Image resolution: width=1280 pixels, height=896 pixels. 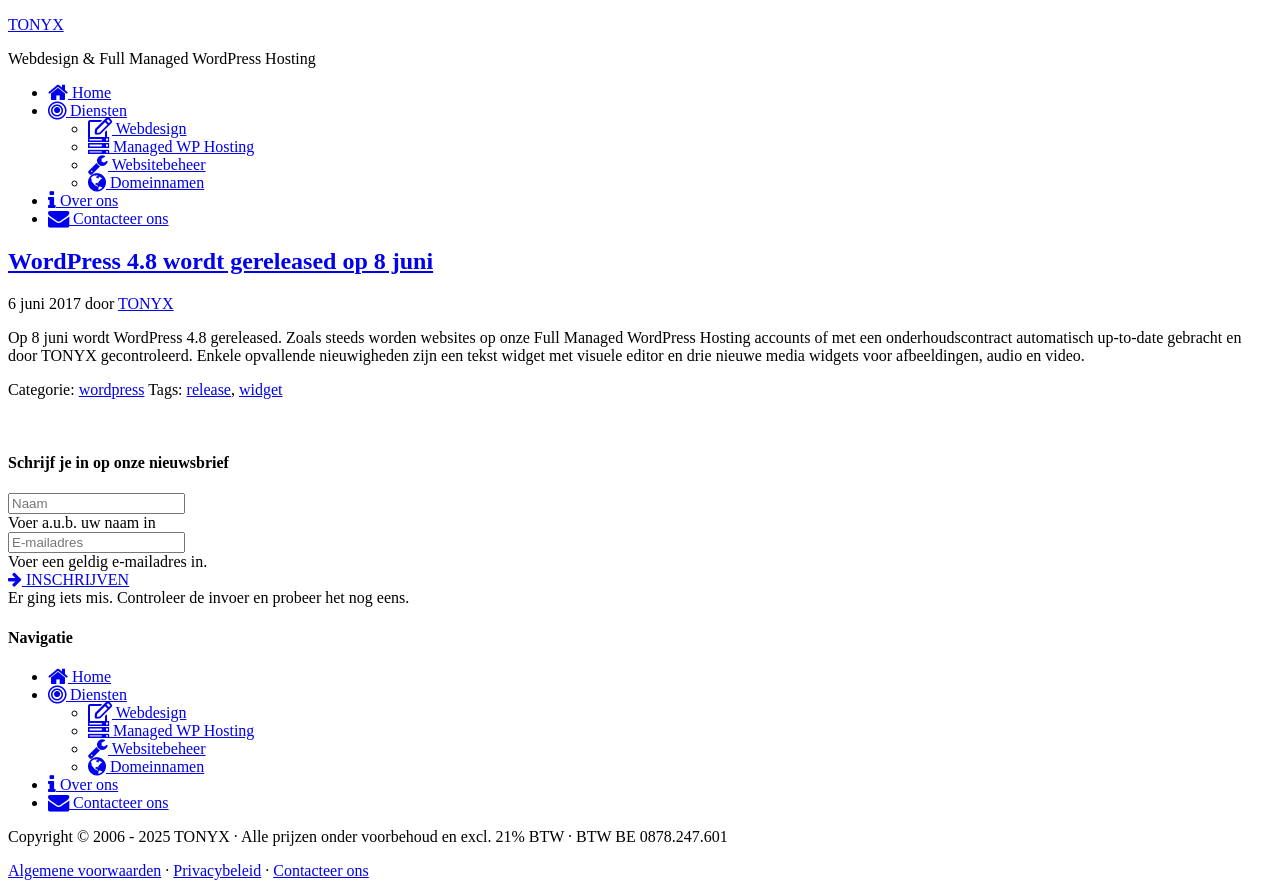 I want to click on Domeinnamen, so click(x=146, y=766).